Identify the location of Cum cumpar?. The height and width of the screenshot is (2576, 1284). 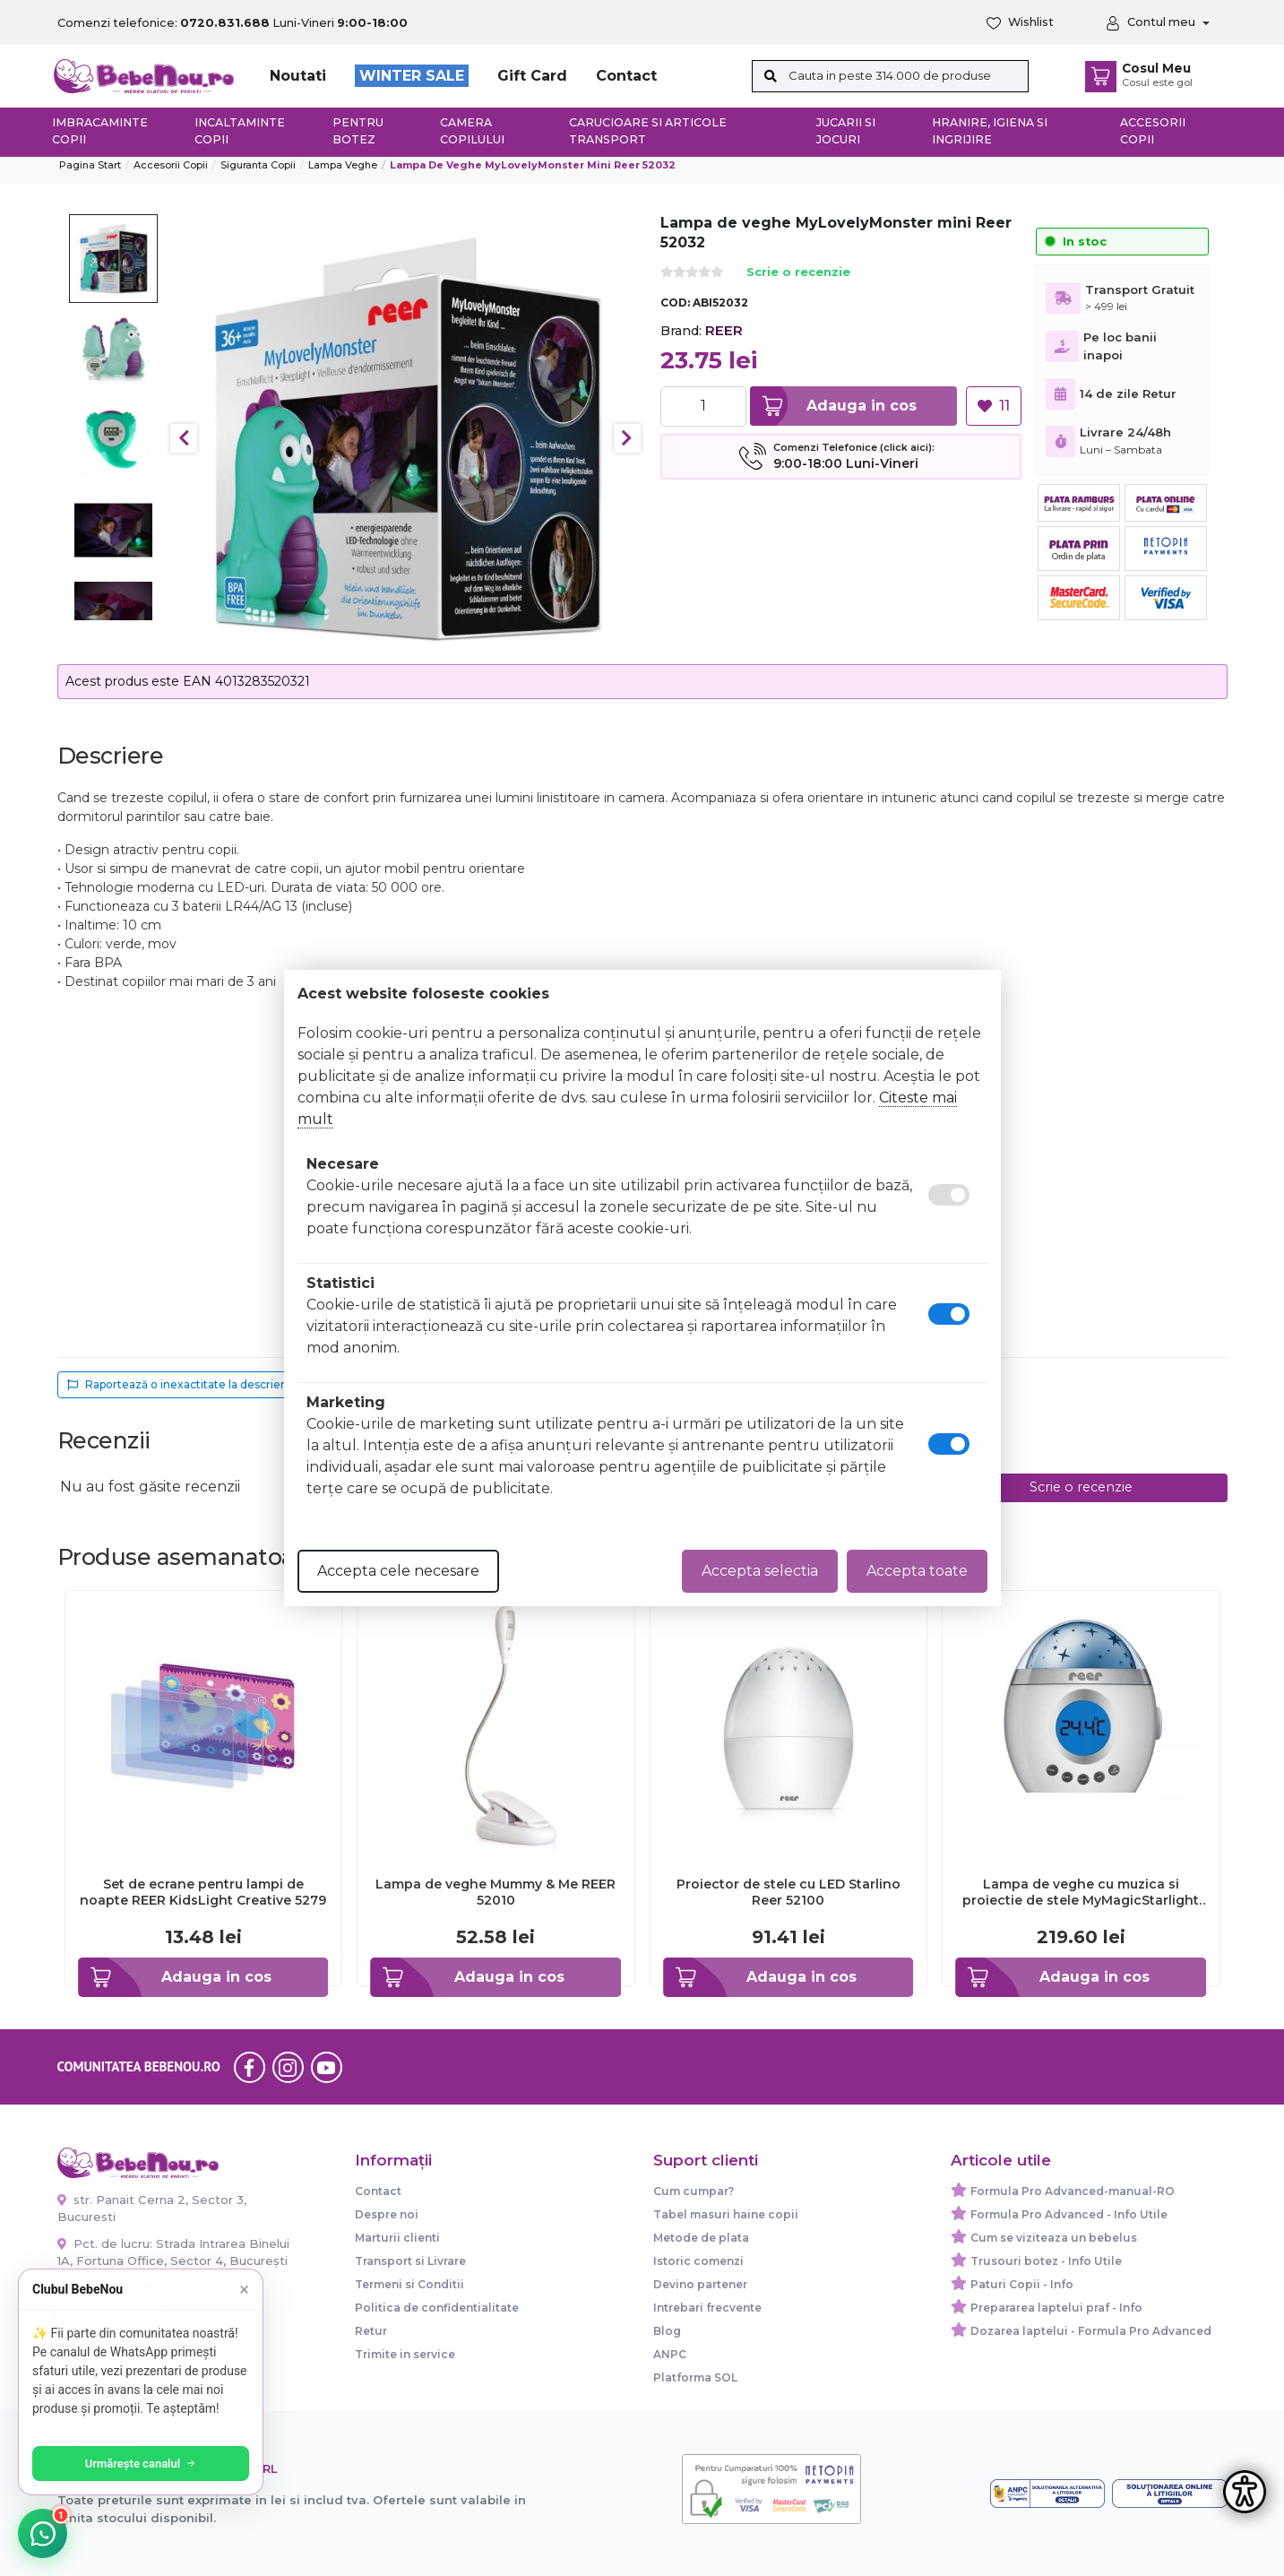
(693, 2191).